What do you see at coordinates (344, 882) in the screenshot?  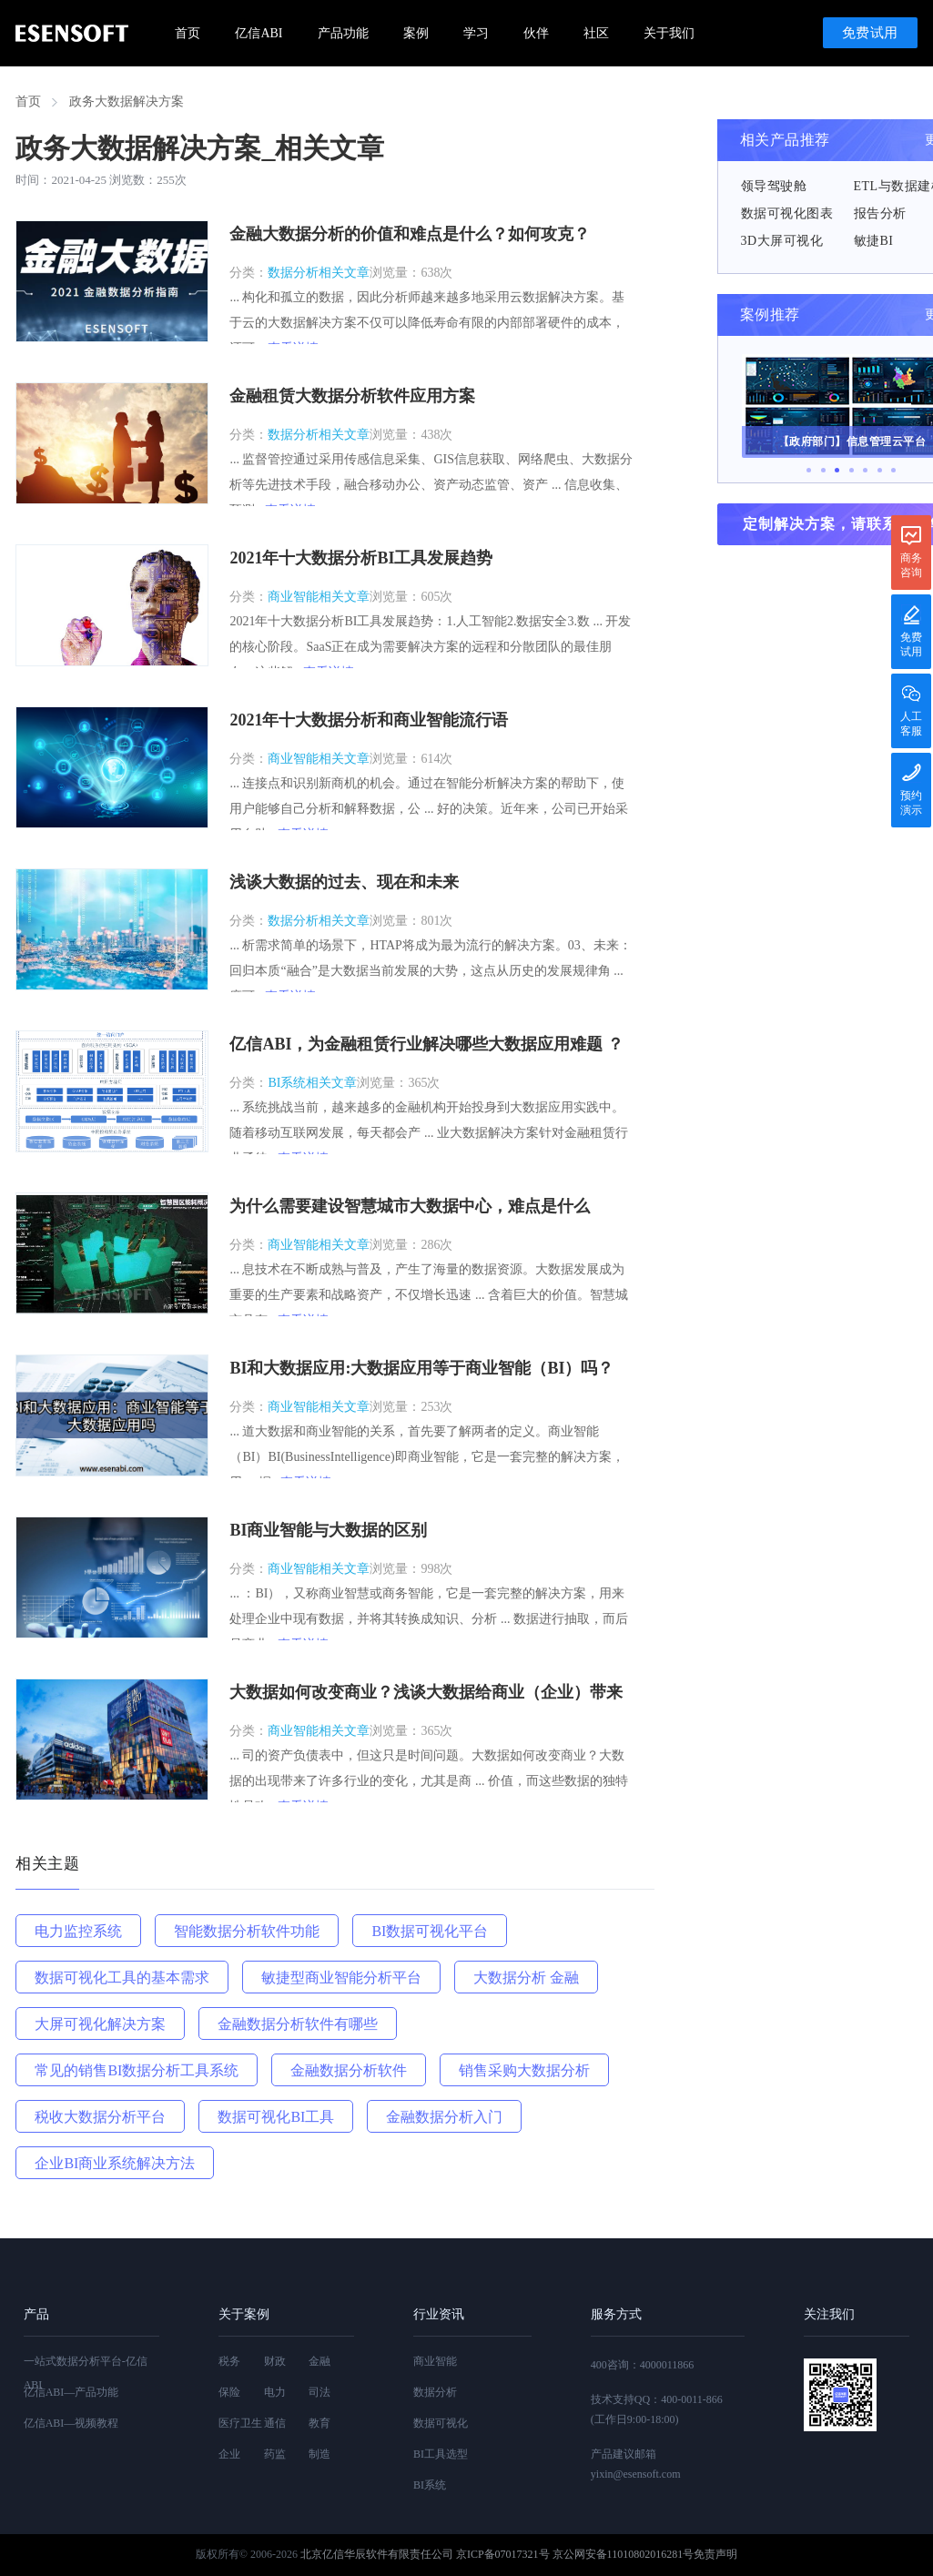 I see `浅谈大数据的过去、现在和未来` at bounding box center [344, 882].